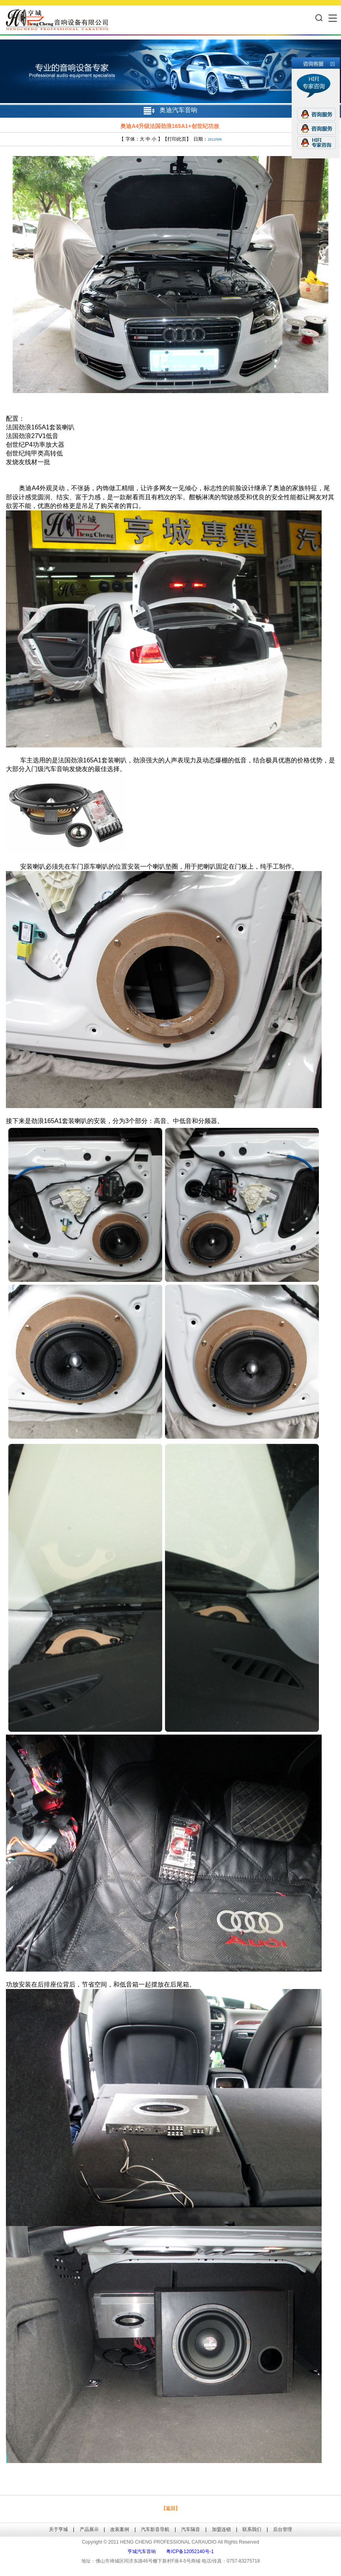  What do you see at coordinates (251, 2529) in the screenshot?
I see `联系我们` at bounding box center [251, 2529].